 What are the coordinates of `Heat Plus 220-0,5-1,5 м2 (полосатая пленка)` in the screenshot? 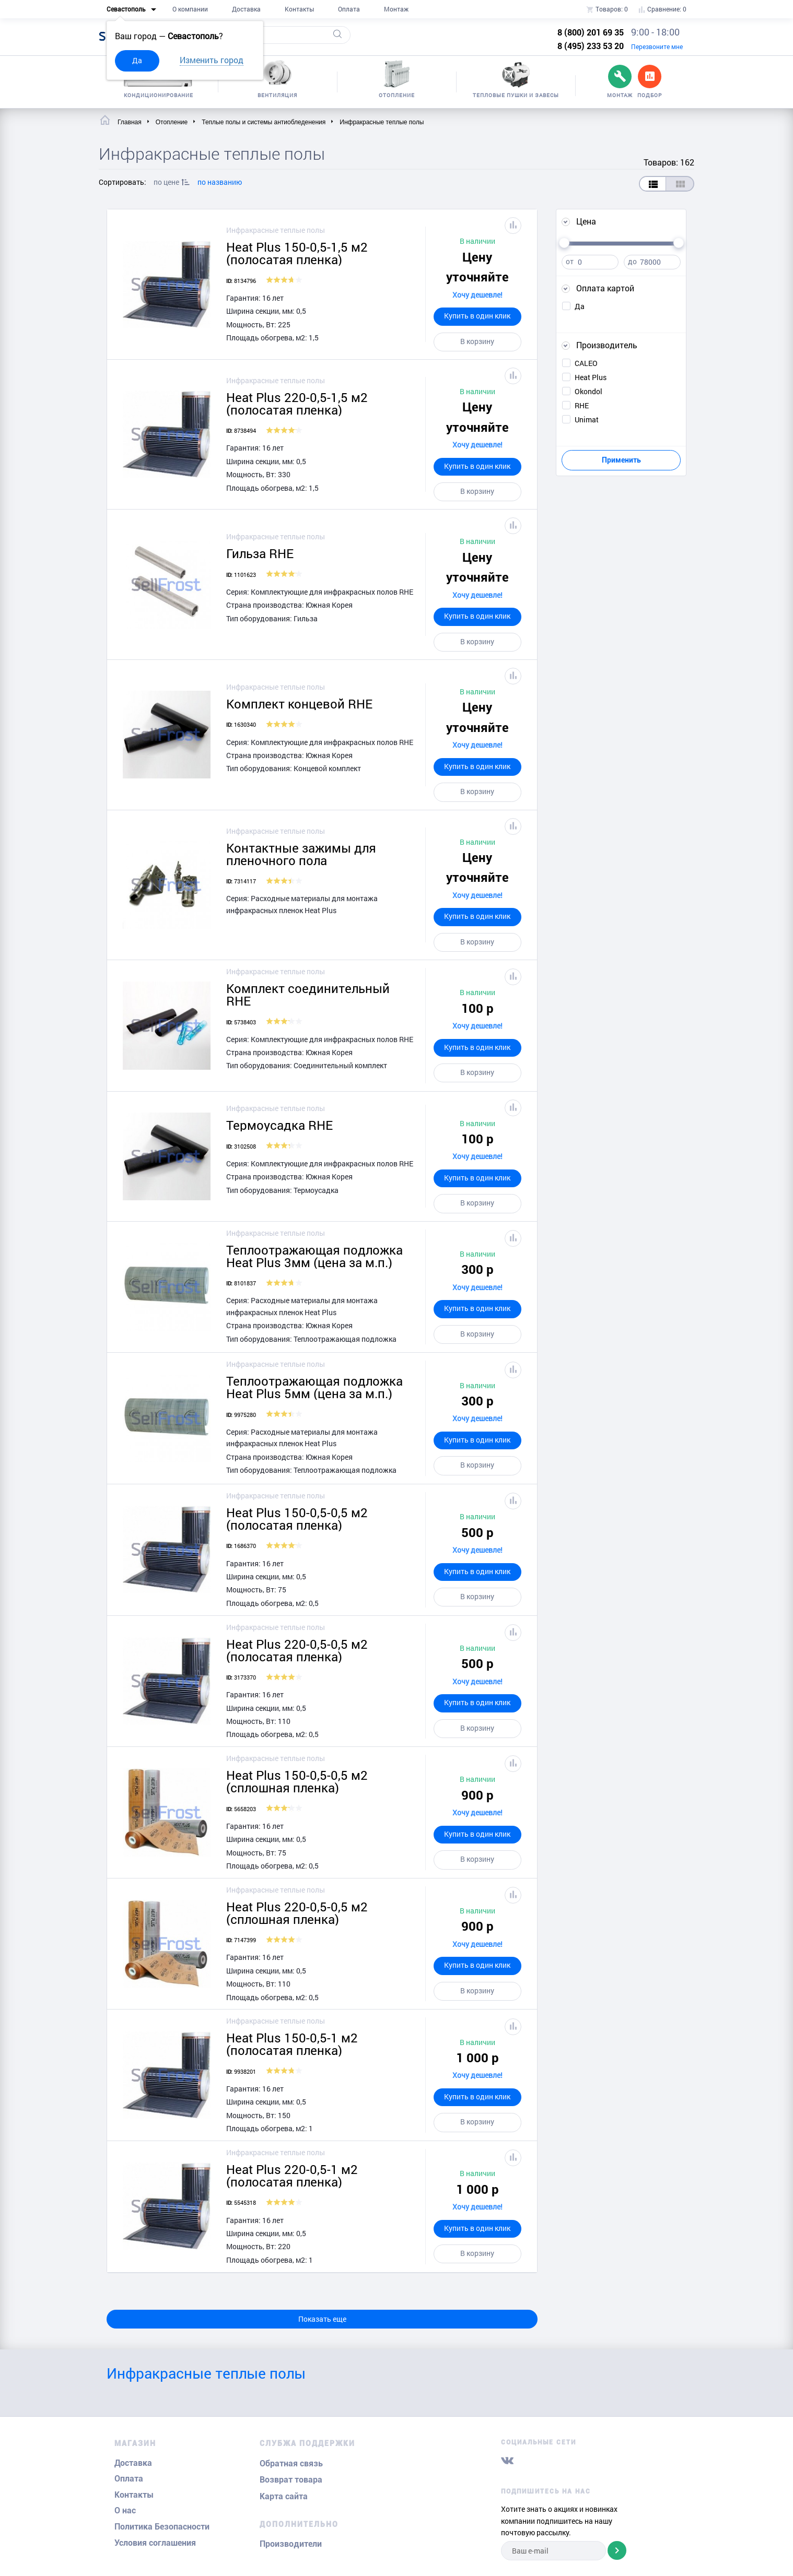 It's located at (297, 403).